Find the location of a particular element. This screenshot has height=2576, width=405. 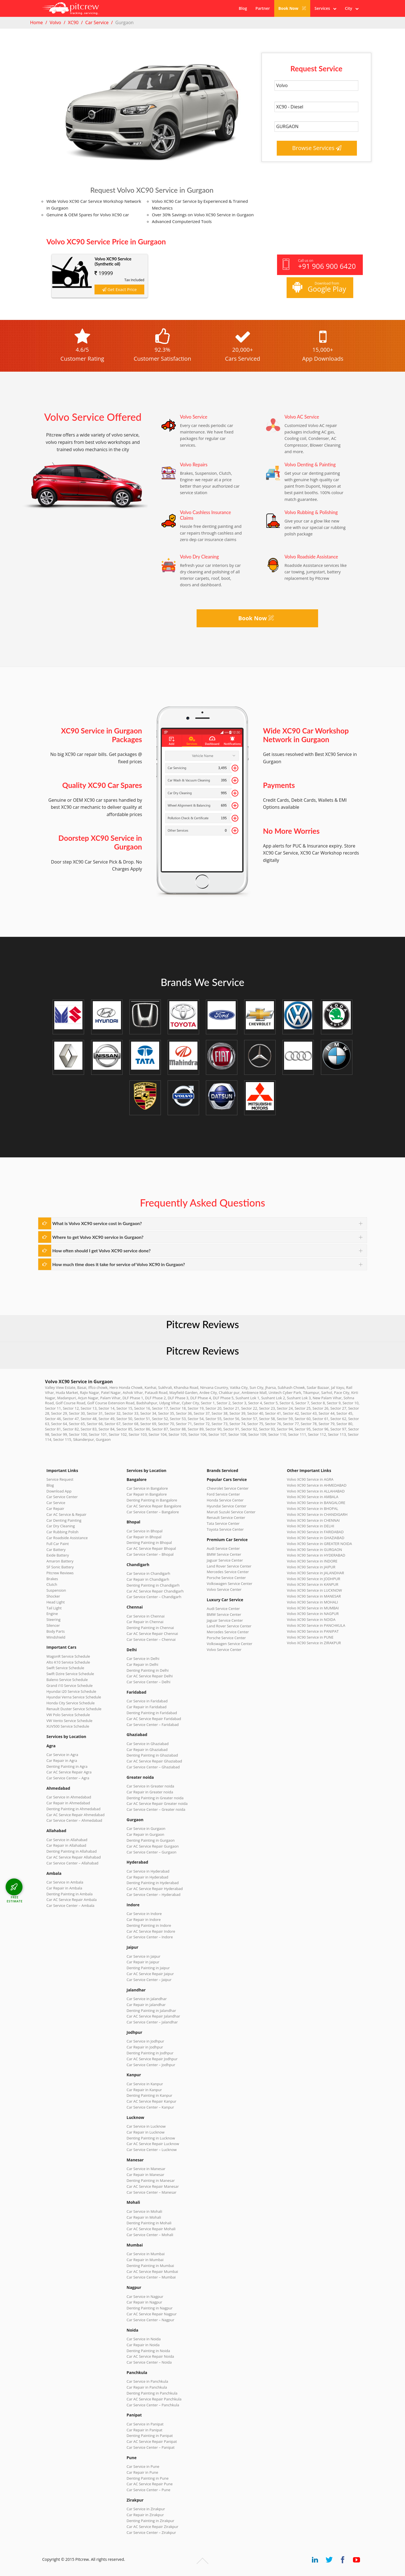

Call us on is located at coordinates (319, 264).